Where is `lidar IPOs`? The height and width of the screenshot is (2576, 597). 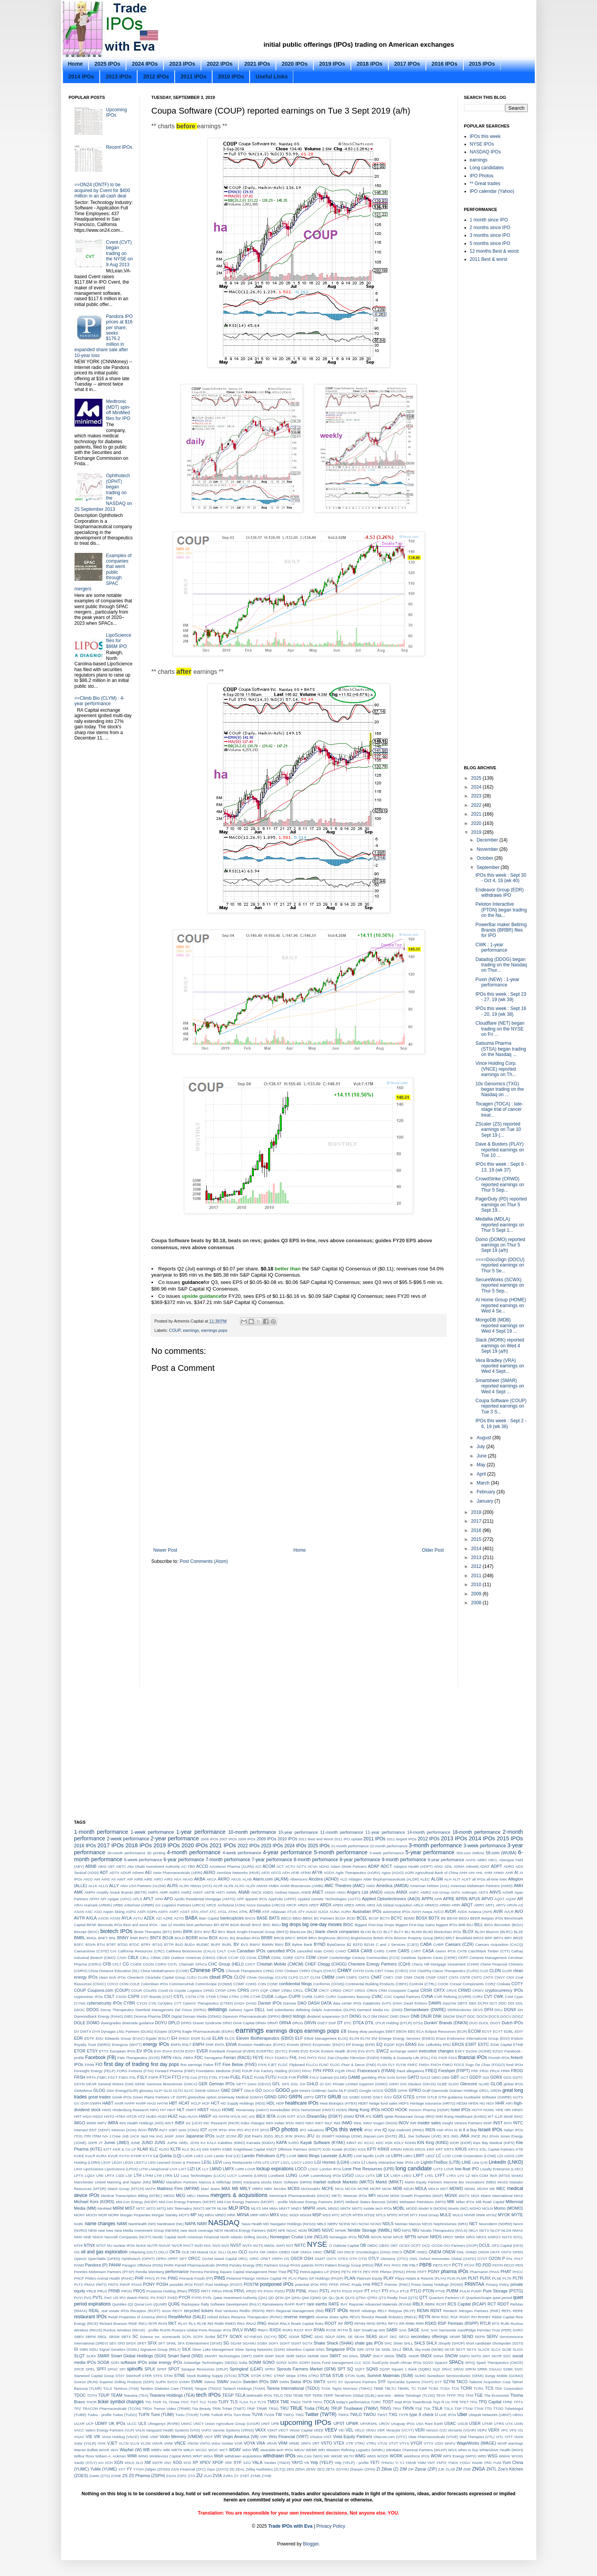 lidar IPOs is located at coordinates (405, 2162).